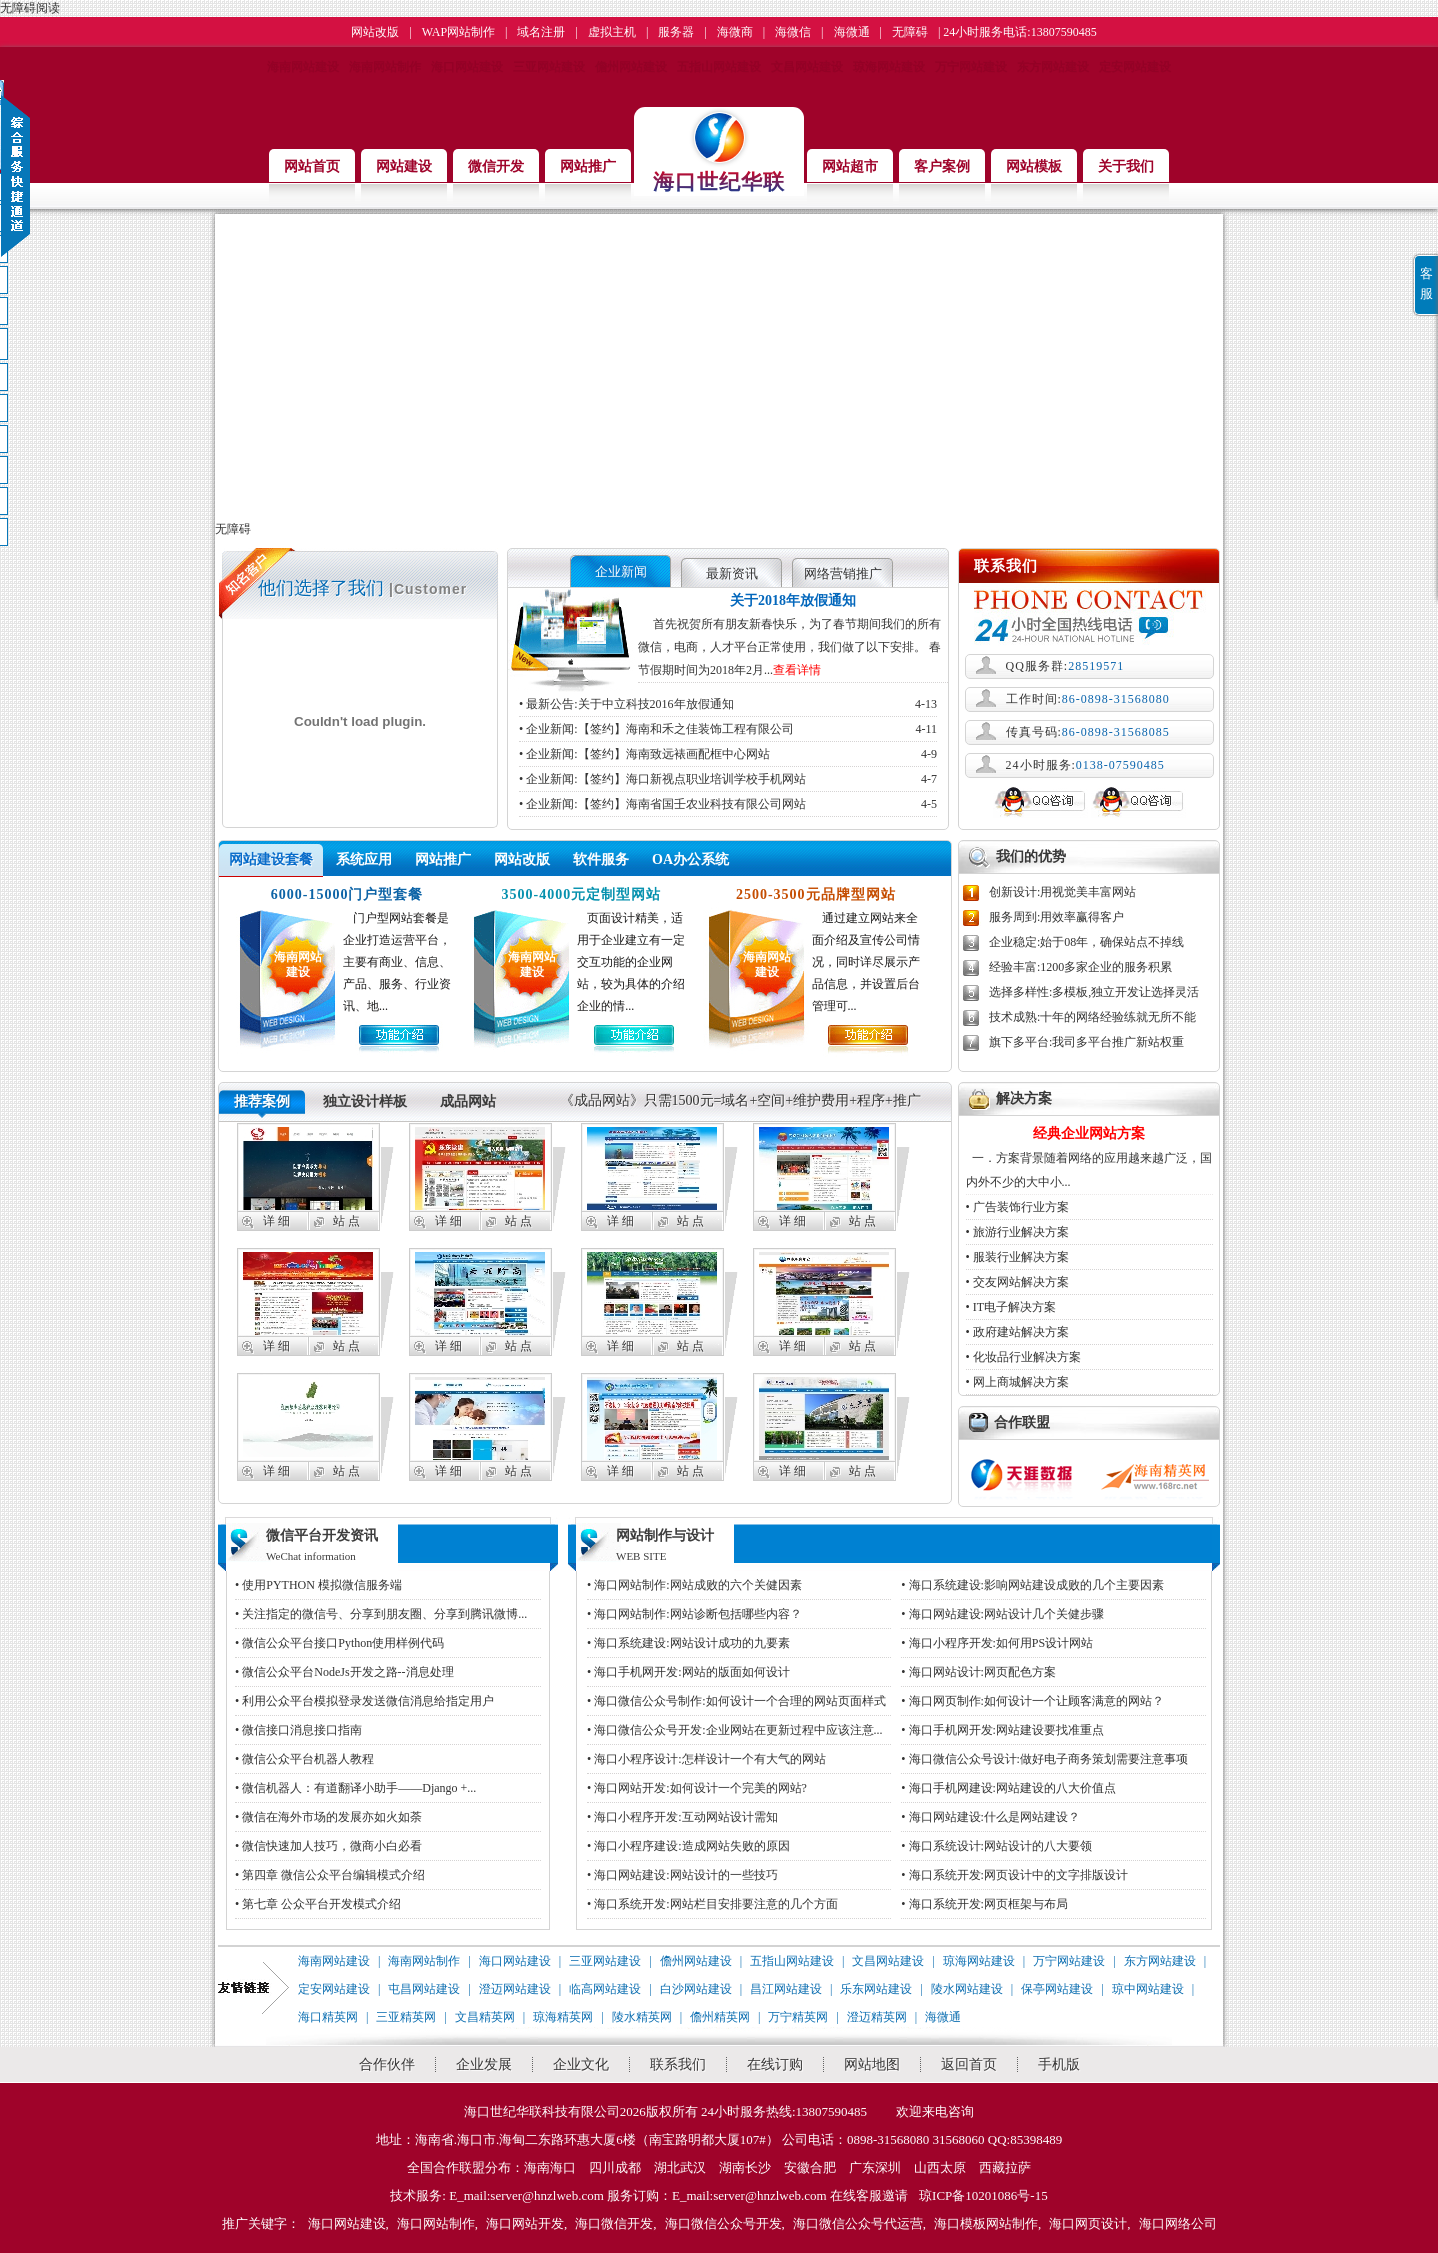 The image size is (1438, 2253). What do you see at coordinates (732, 573) in the screenshot?
I see `最新资讯` at bounding box center [732, 573].